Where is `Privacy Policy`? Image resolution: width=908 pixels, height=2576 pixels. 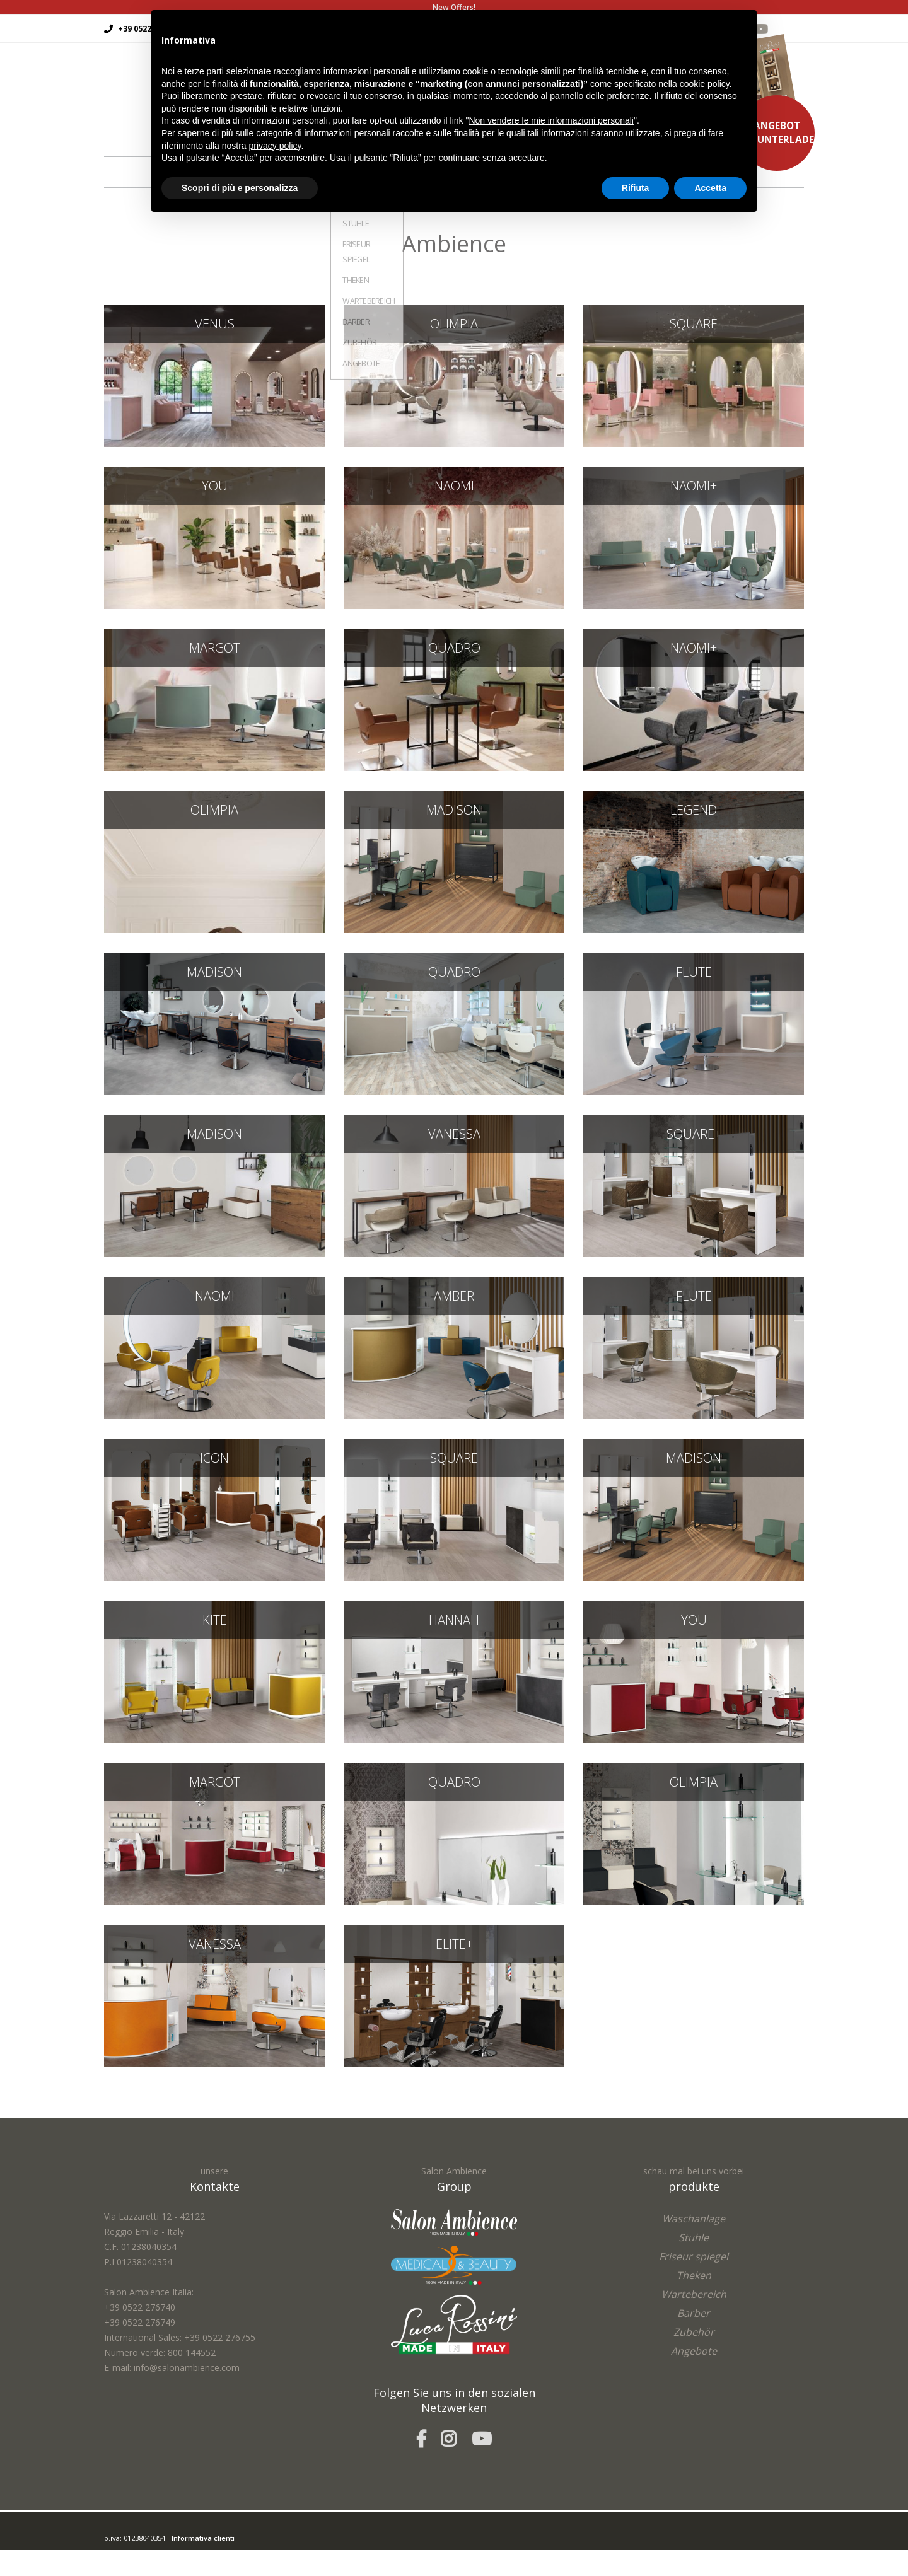 Privacy Policy is located at coordinates (146, 2568).